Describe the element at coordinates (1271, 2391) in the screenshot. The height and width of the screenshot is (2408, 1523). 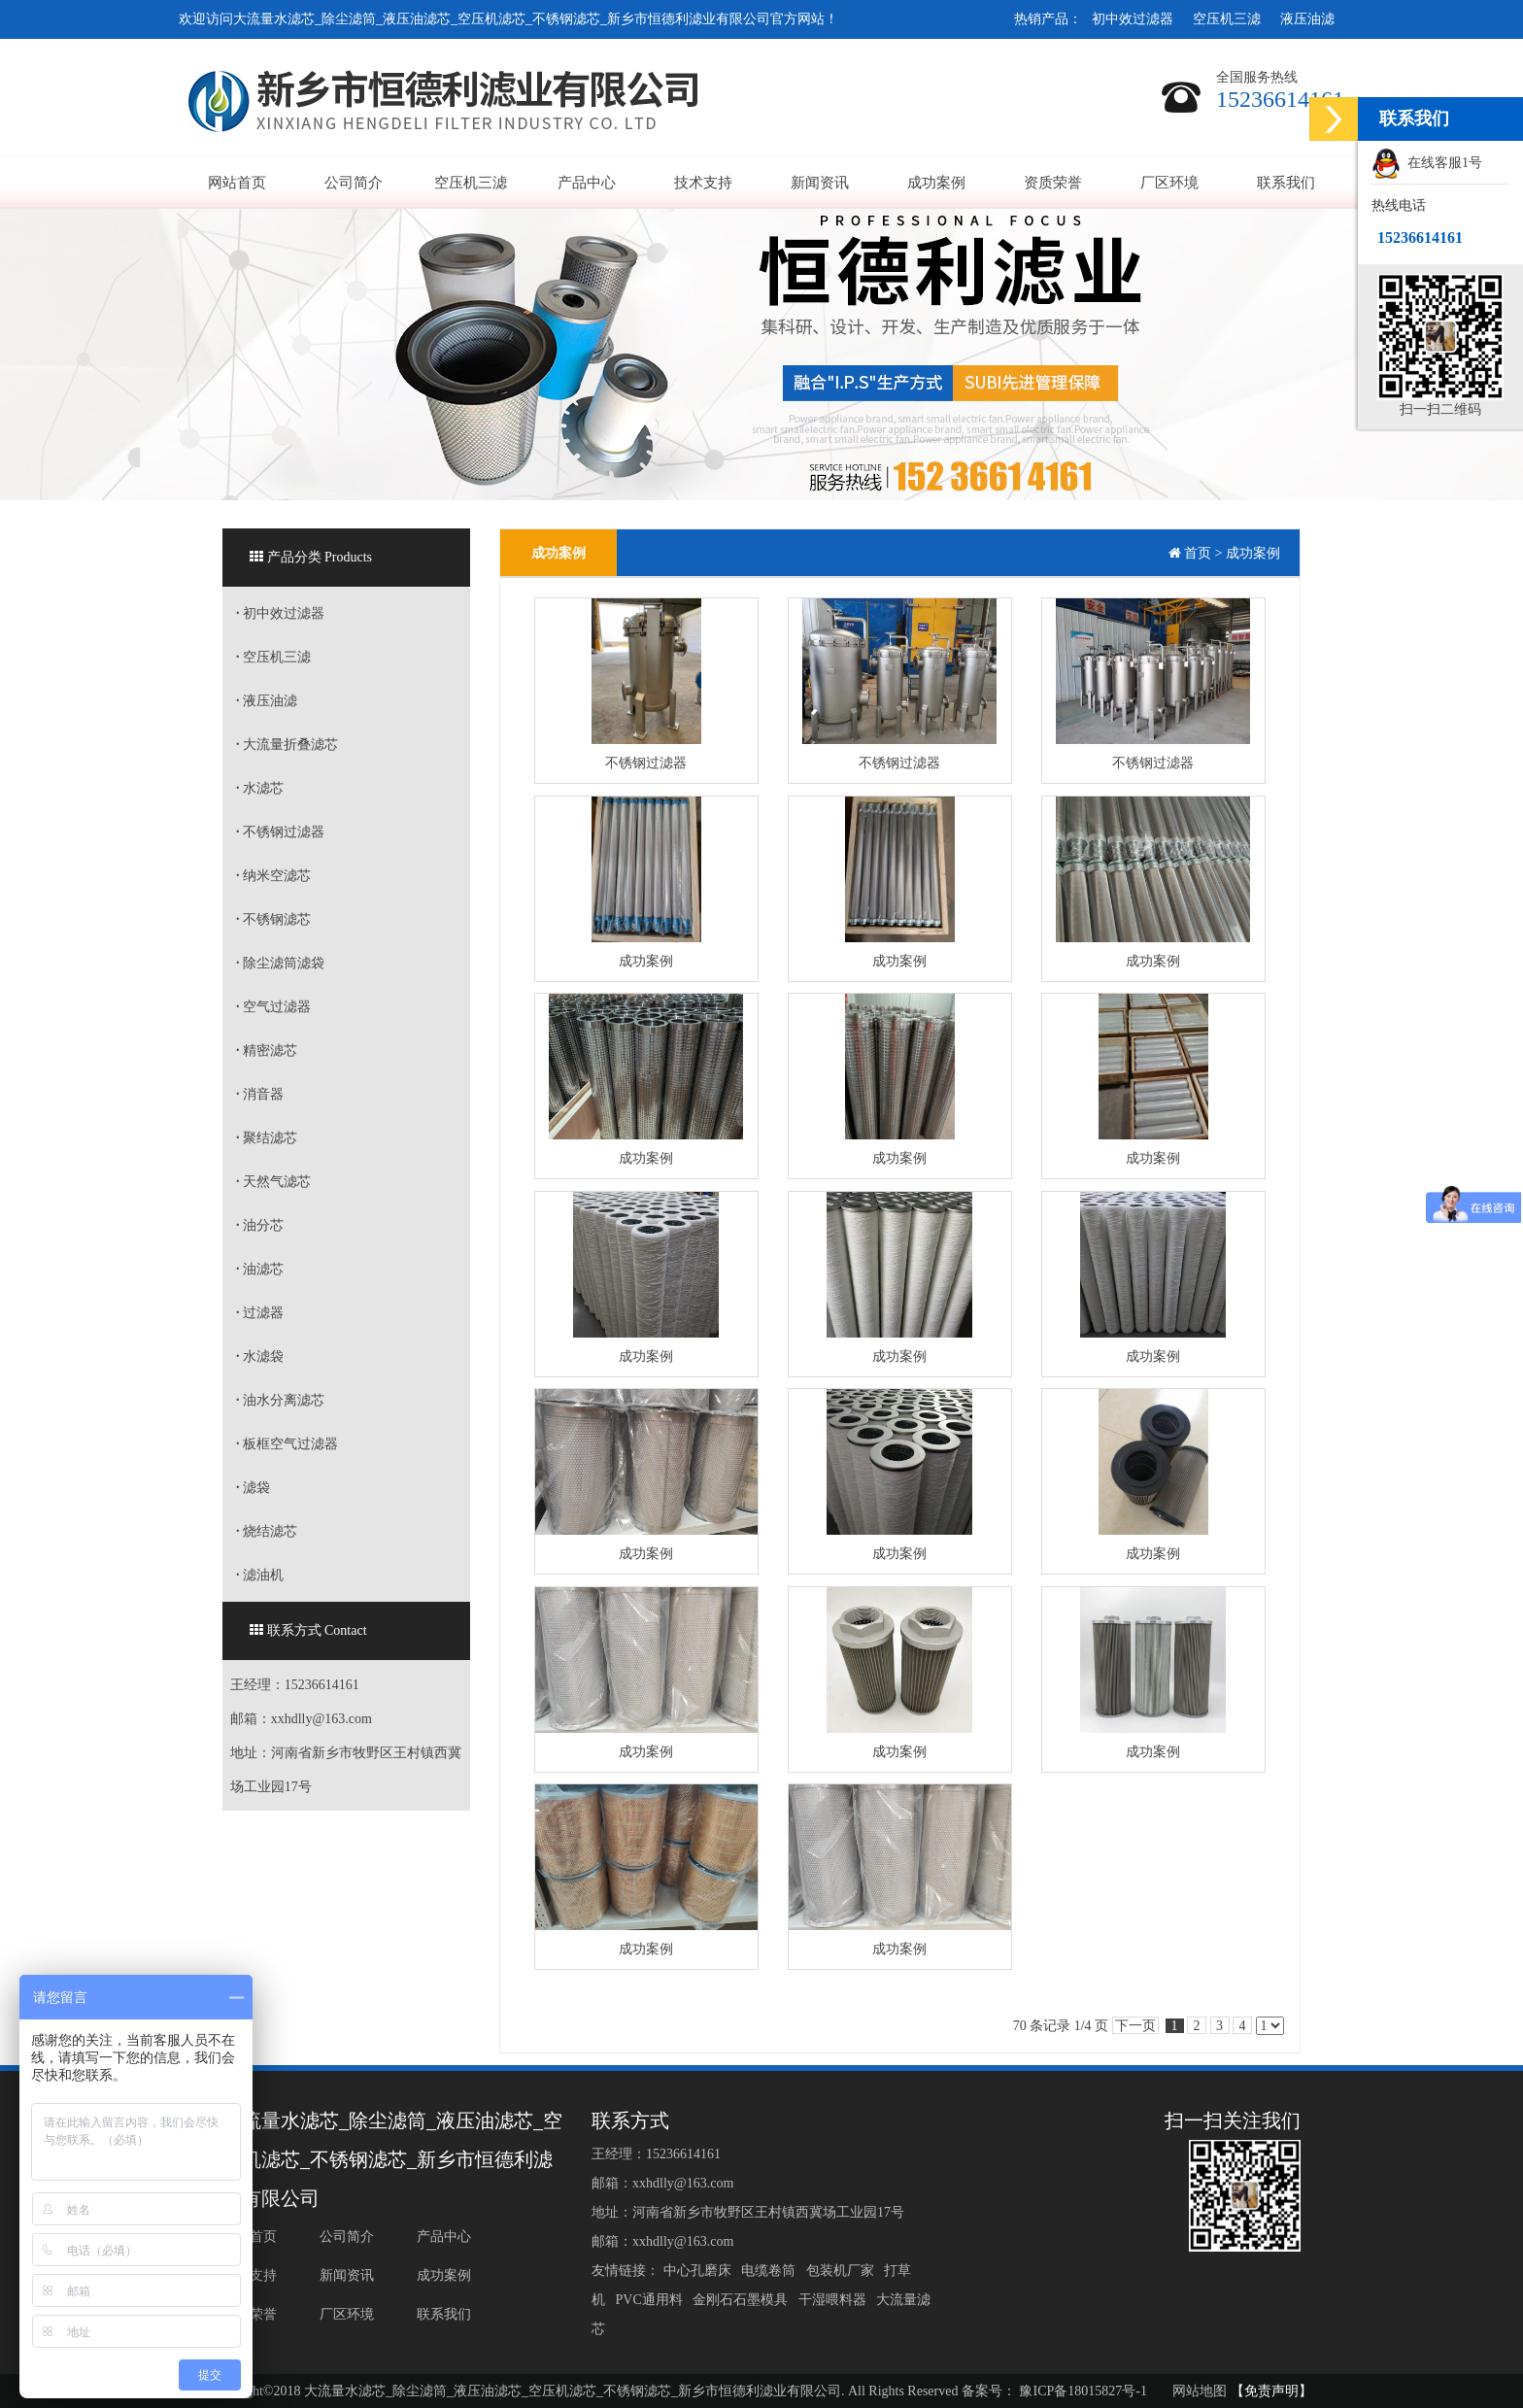
I see `【免责声明】` at that location.